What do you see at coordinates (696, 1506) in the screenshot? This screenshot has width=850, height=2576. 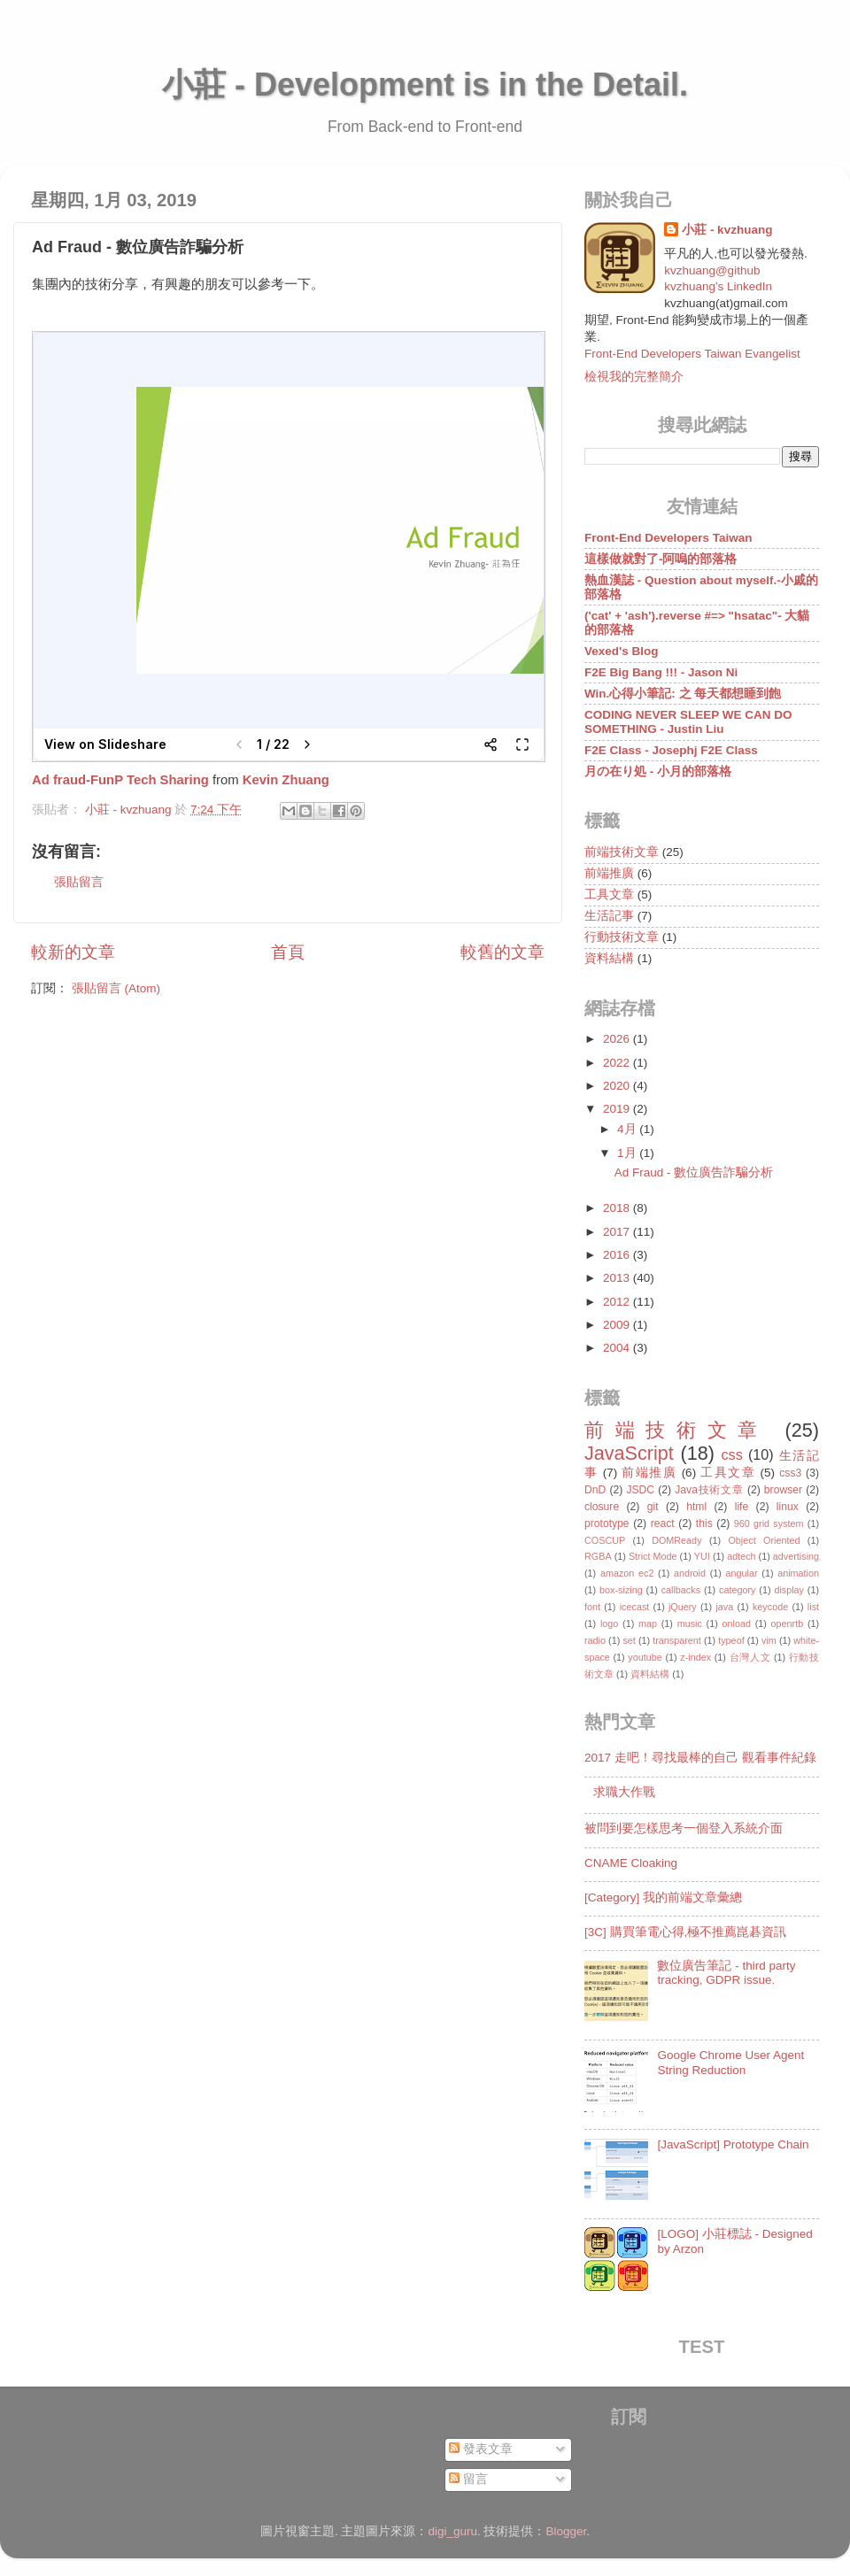 I see `html` at bounding box center [696, 1506].